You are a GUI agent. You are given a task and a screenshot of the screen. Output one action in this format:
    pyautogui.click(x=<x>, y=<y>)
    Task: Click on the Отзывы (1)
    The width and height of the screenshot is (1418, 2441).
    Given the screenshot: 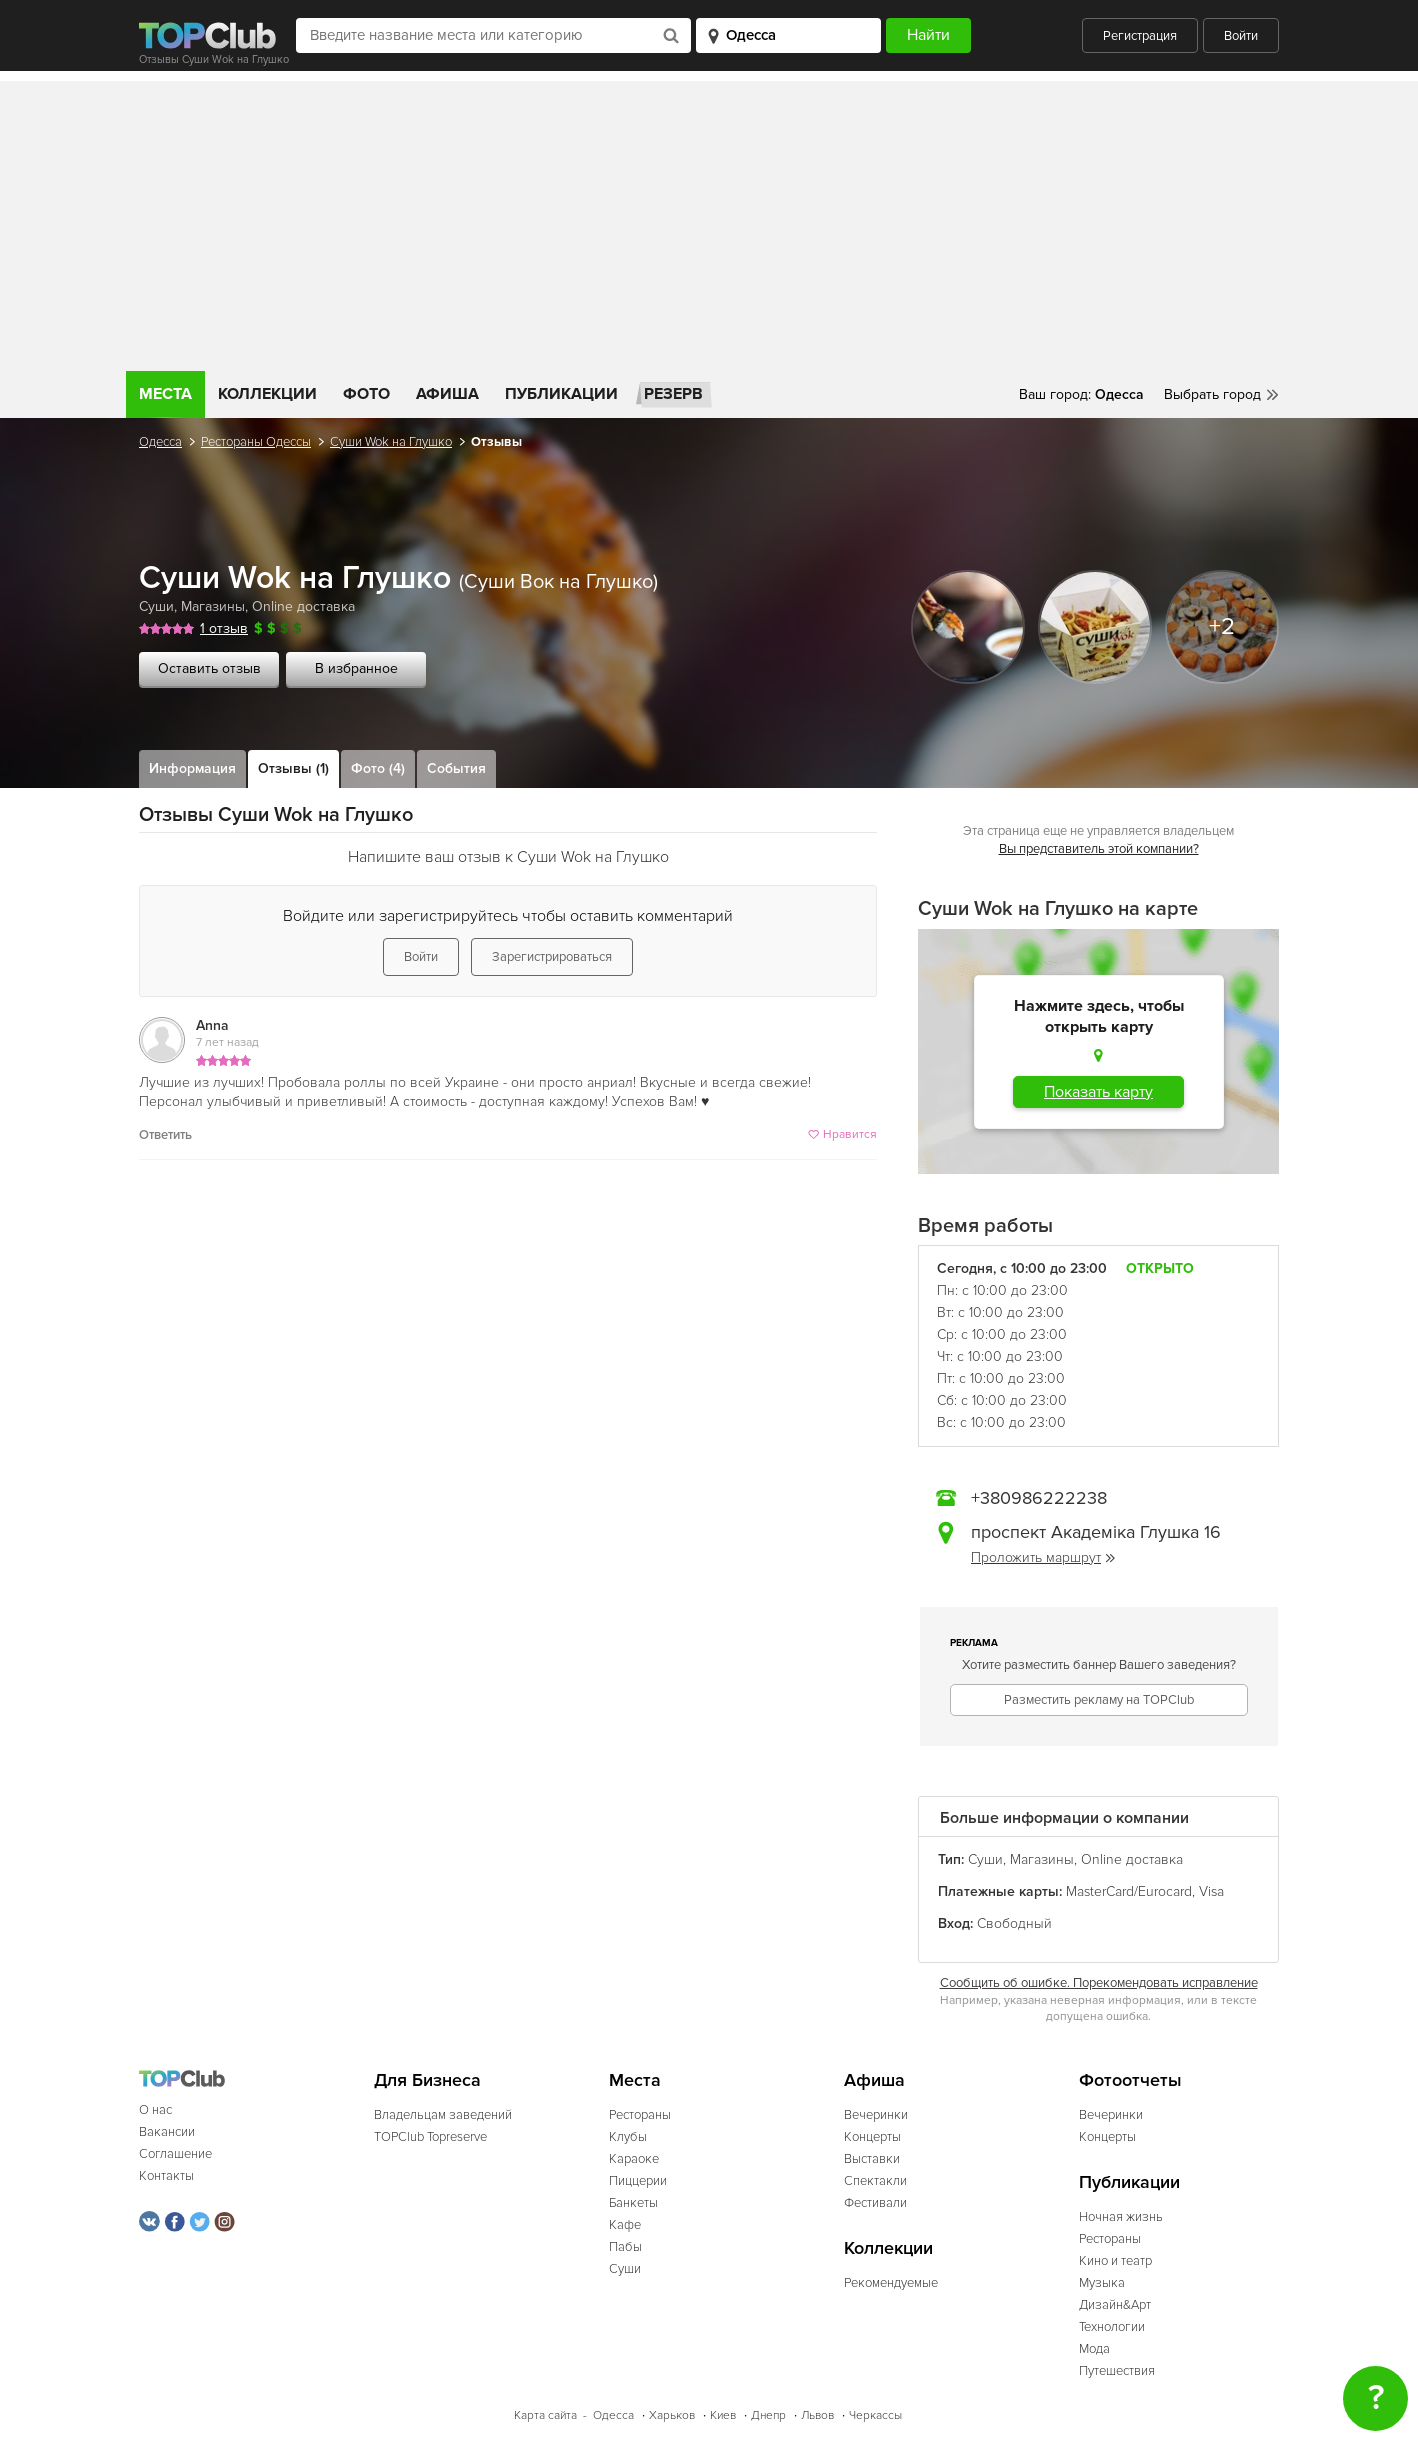 What is the action you would take?
    pyautogui.click(x=293, y=768)
    